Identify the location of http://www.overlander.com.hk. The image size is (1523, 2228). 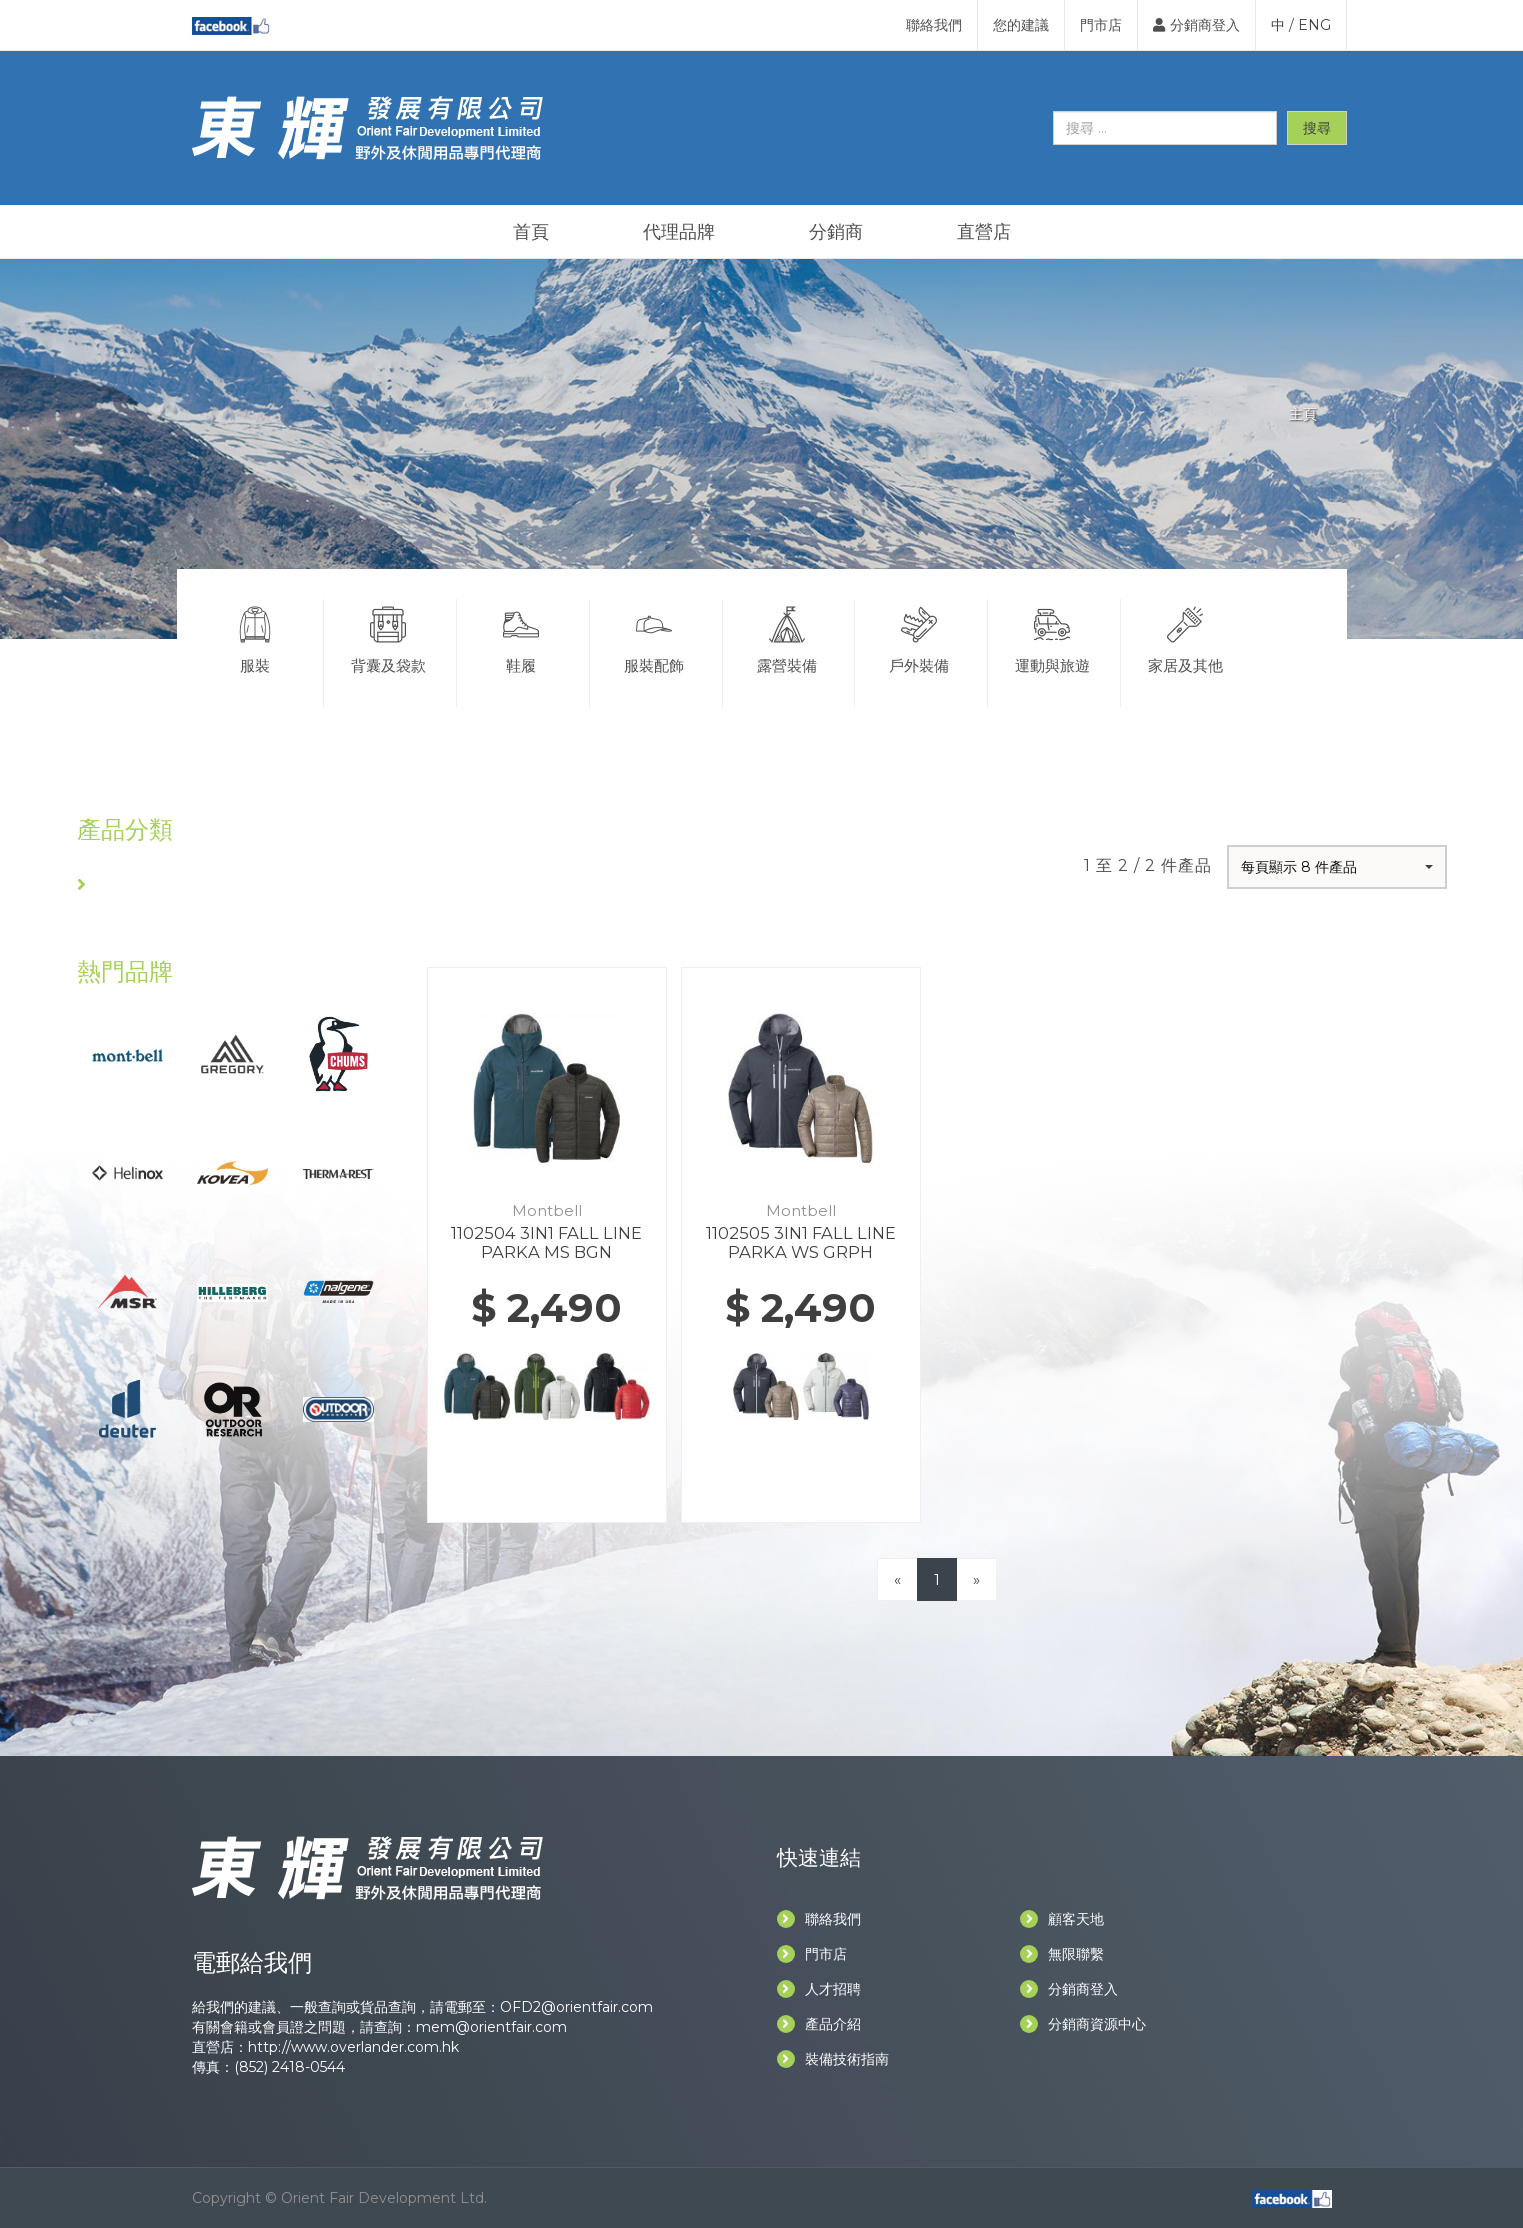
(353, 2047).